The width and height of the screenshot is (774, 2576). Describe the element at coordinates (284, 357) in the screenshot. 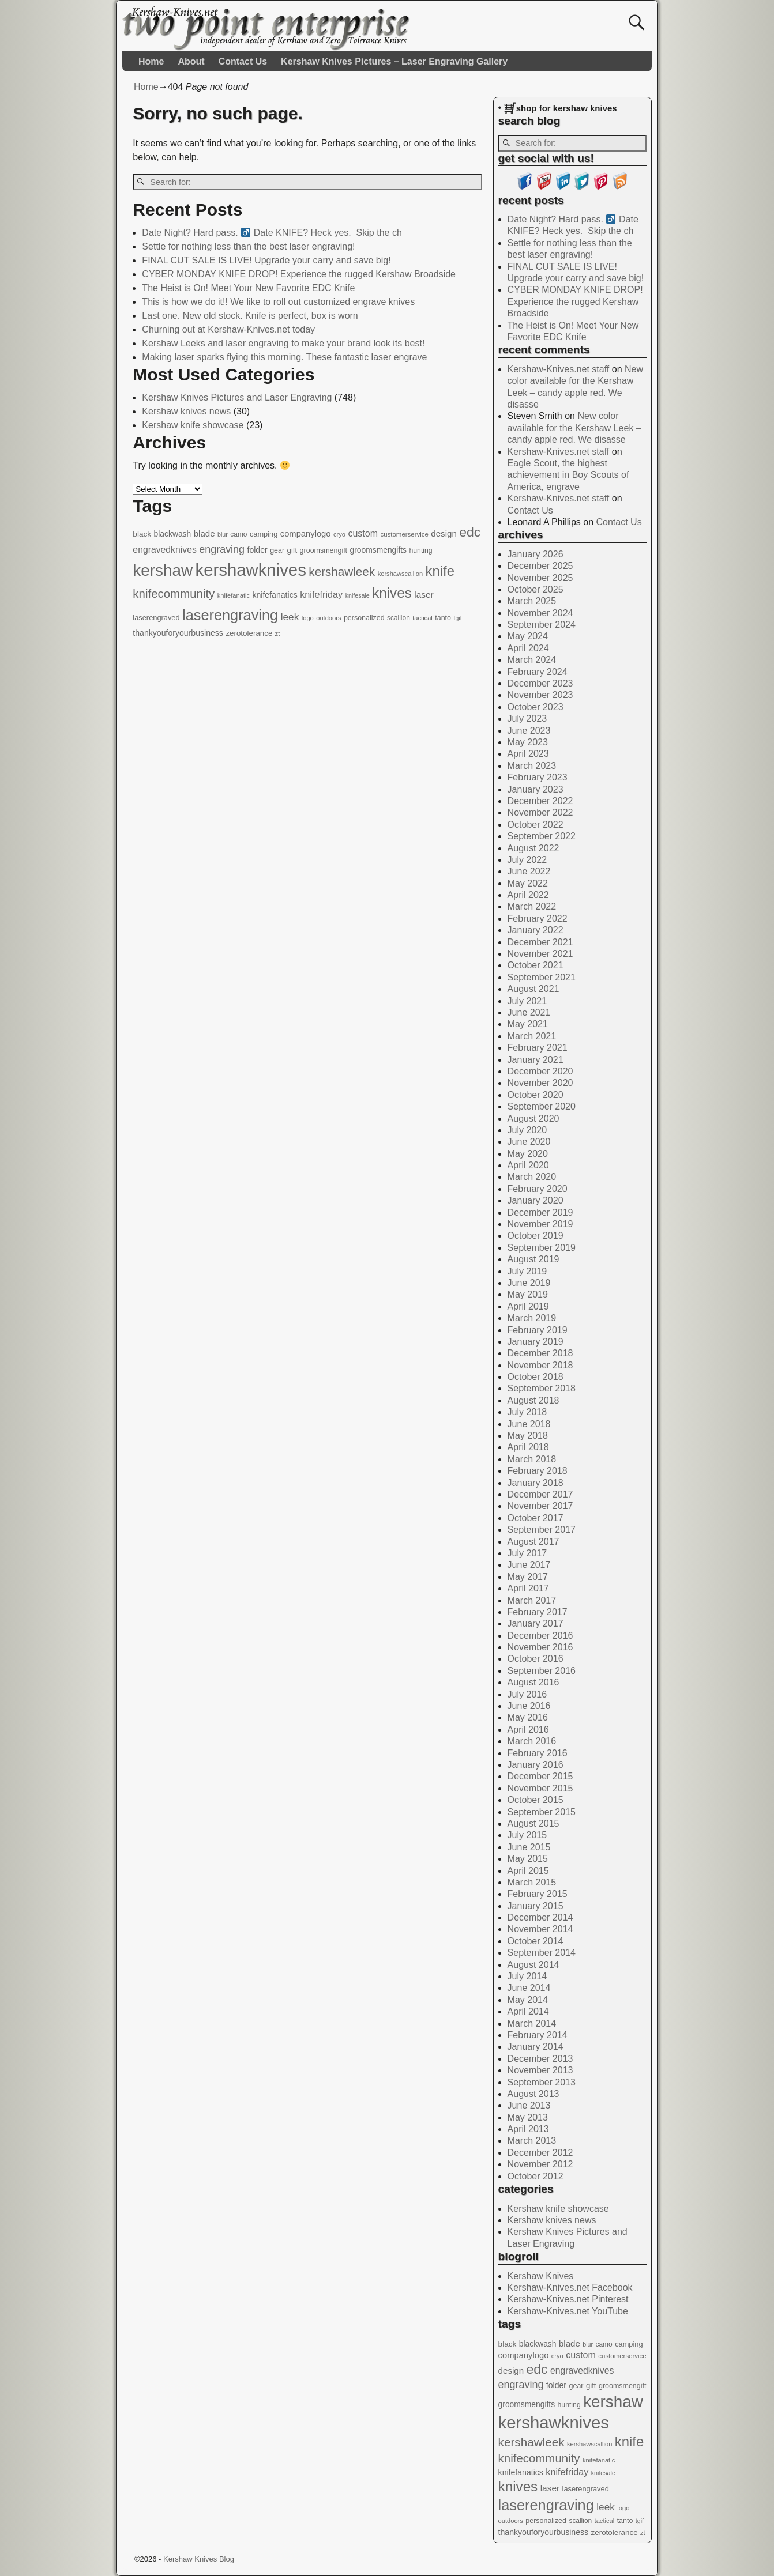

I see `Making laser sparks flying this morning. These fantastic laser engrave` at that location.